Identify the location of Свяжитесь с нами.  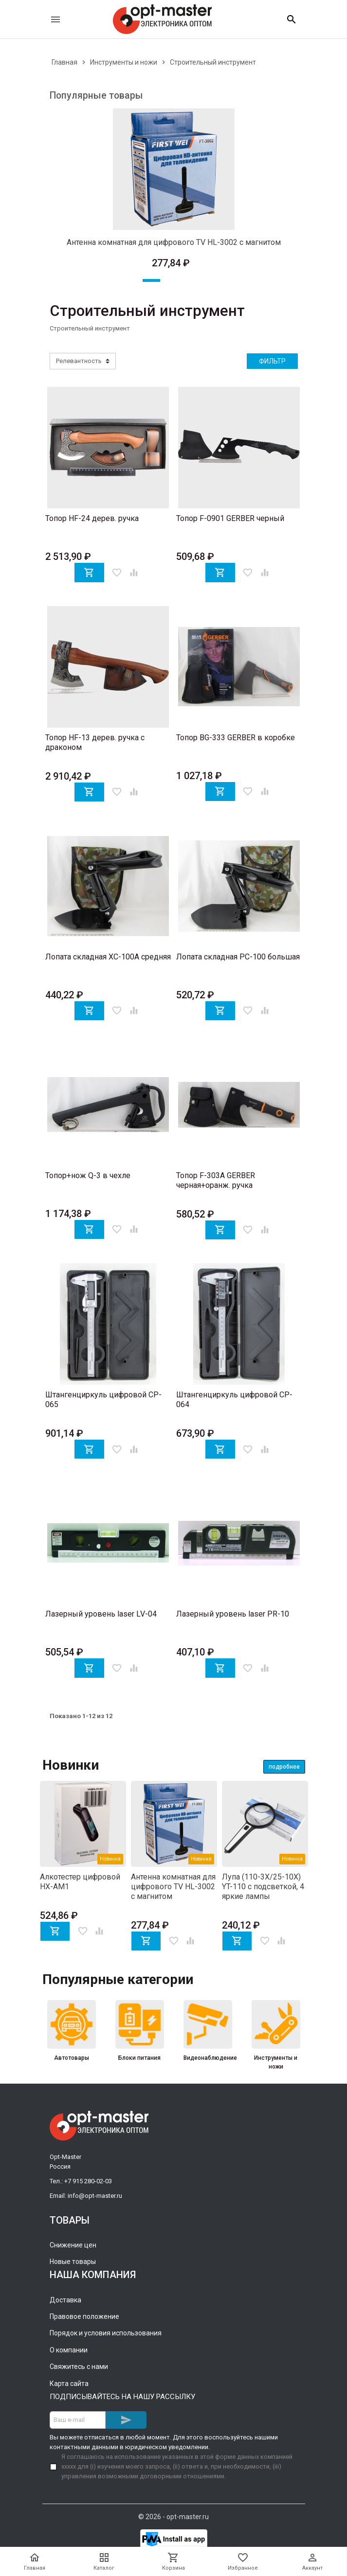
(79, 2366).